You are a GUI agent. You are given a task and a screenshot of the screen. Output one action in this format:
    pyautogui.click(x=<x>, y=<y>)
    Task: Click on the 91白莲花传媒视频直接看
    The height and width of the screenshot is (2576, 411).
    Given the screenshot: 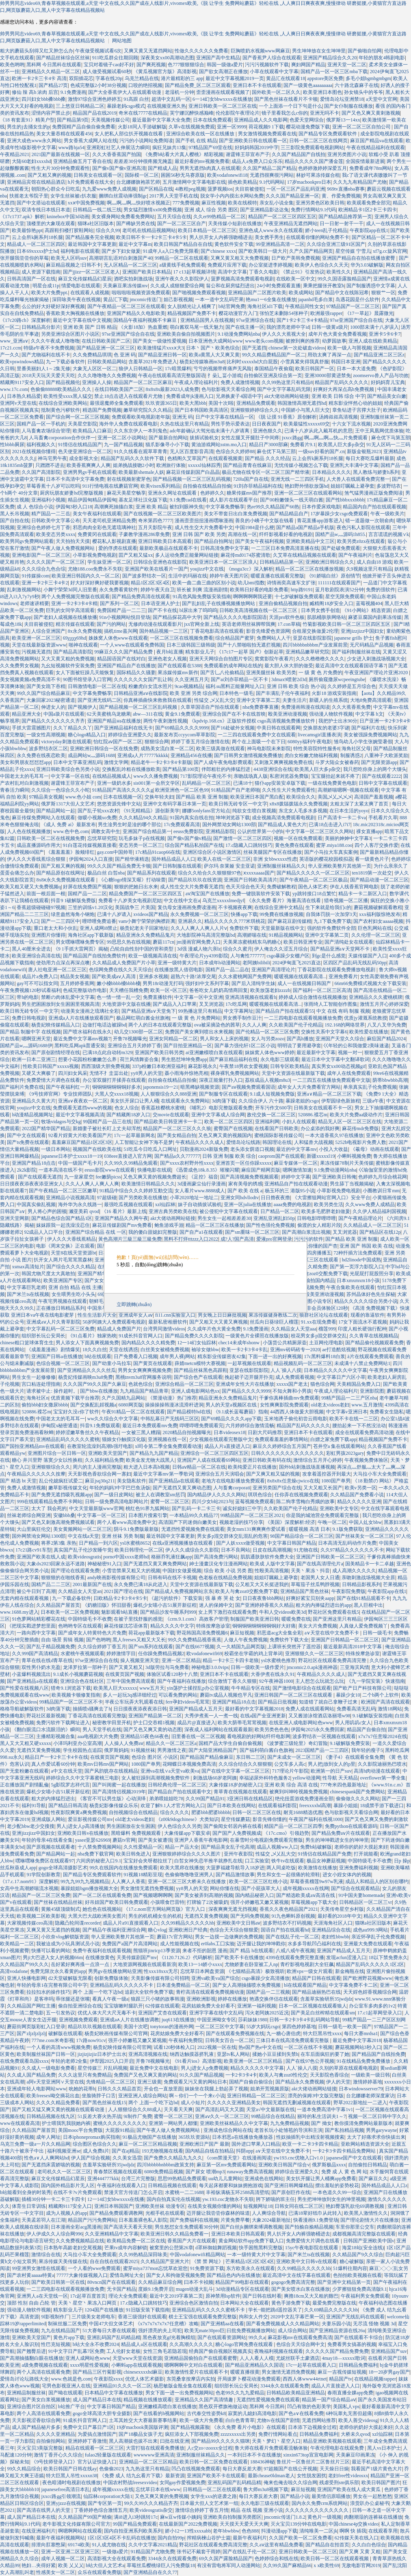 What is the action you would take?
    pyautogui.click(x=90, y=845)
    